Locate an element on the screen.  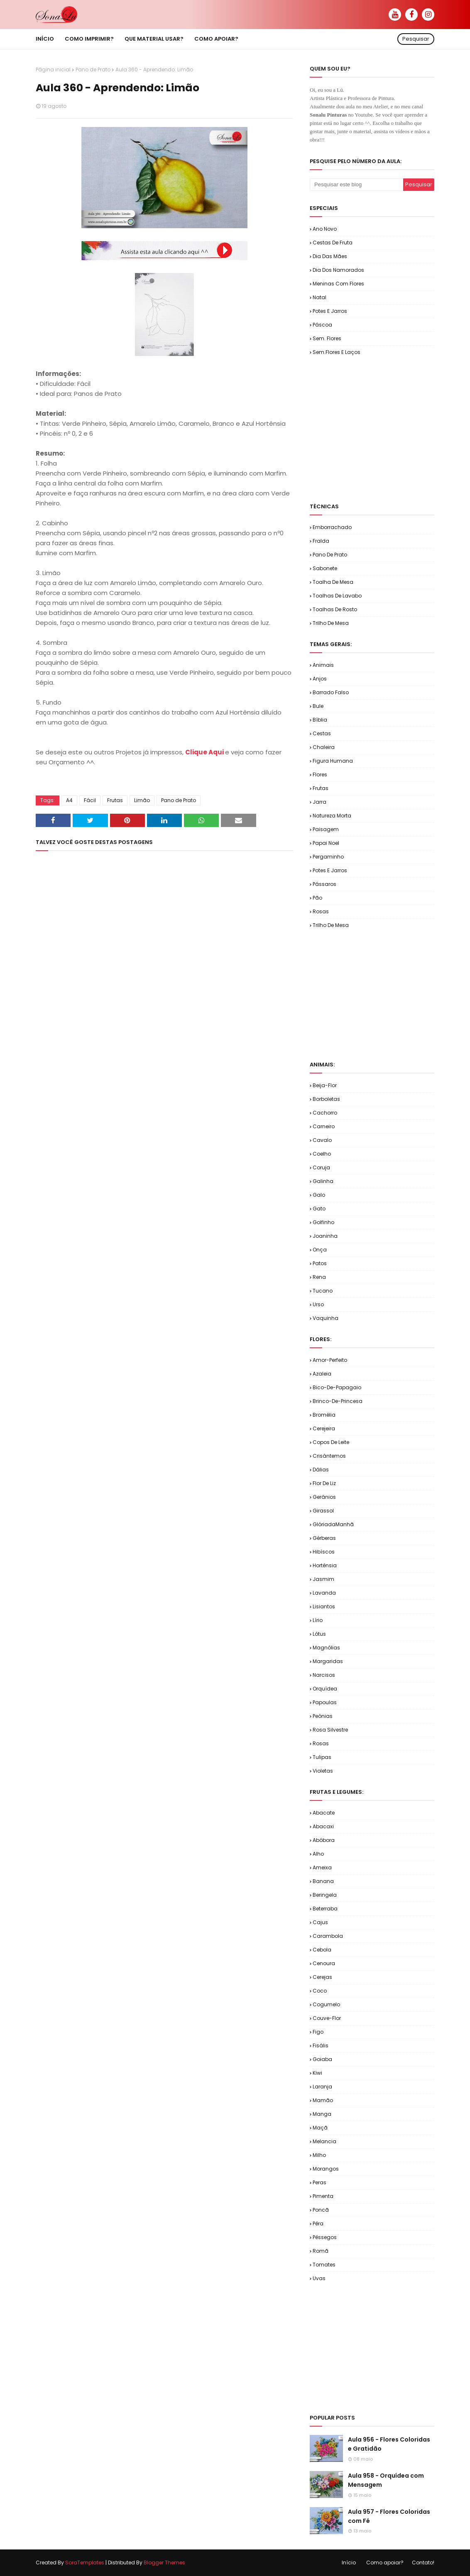
Bíblia is located at coordinates (320, 719).